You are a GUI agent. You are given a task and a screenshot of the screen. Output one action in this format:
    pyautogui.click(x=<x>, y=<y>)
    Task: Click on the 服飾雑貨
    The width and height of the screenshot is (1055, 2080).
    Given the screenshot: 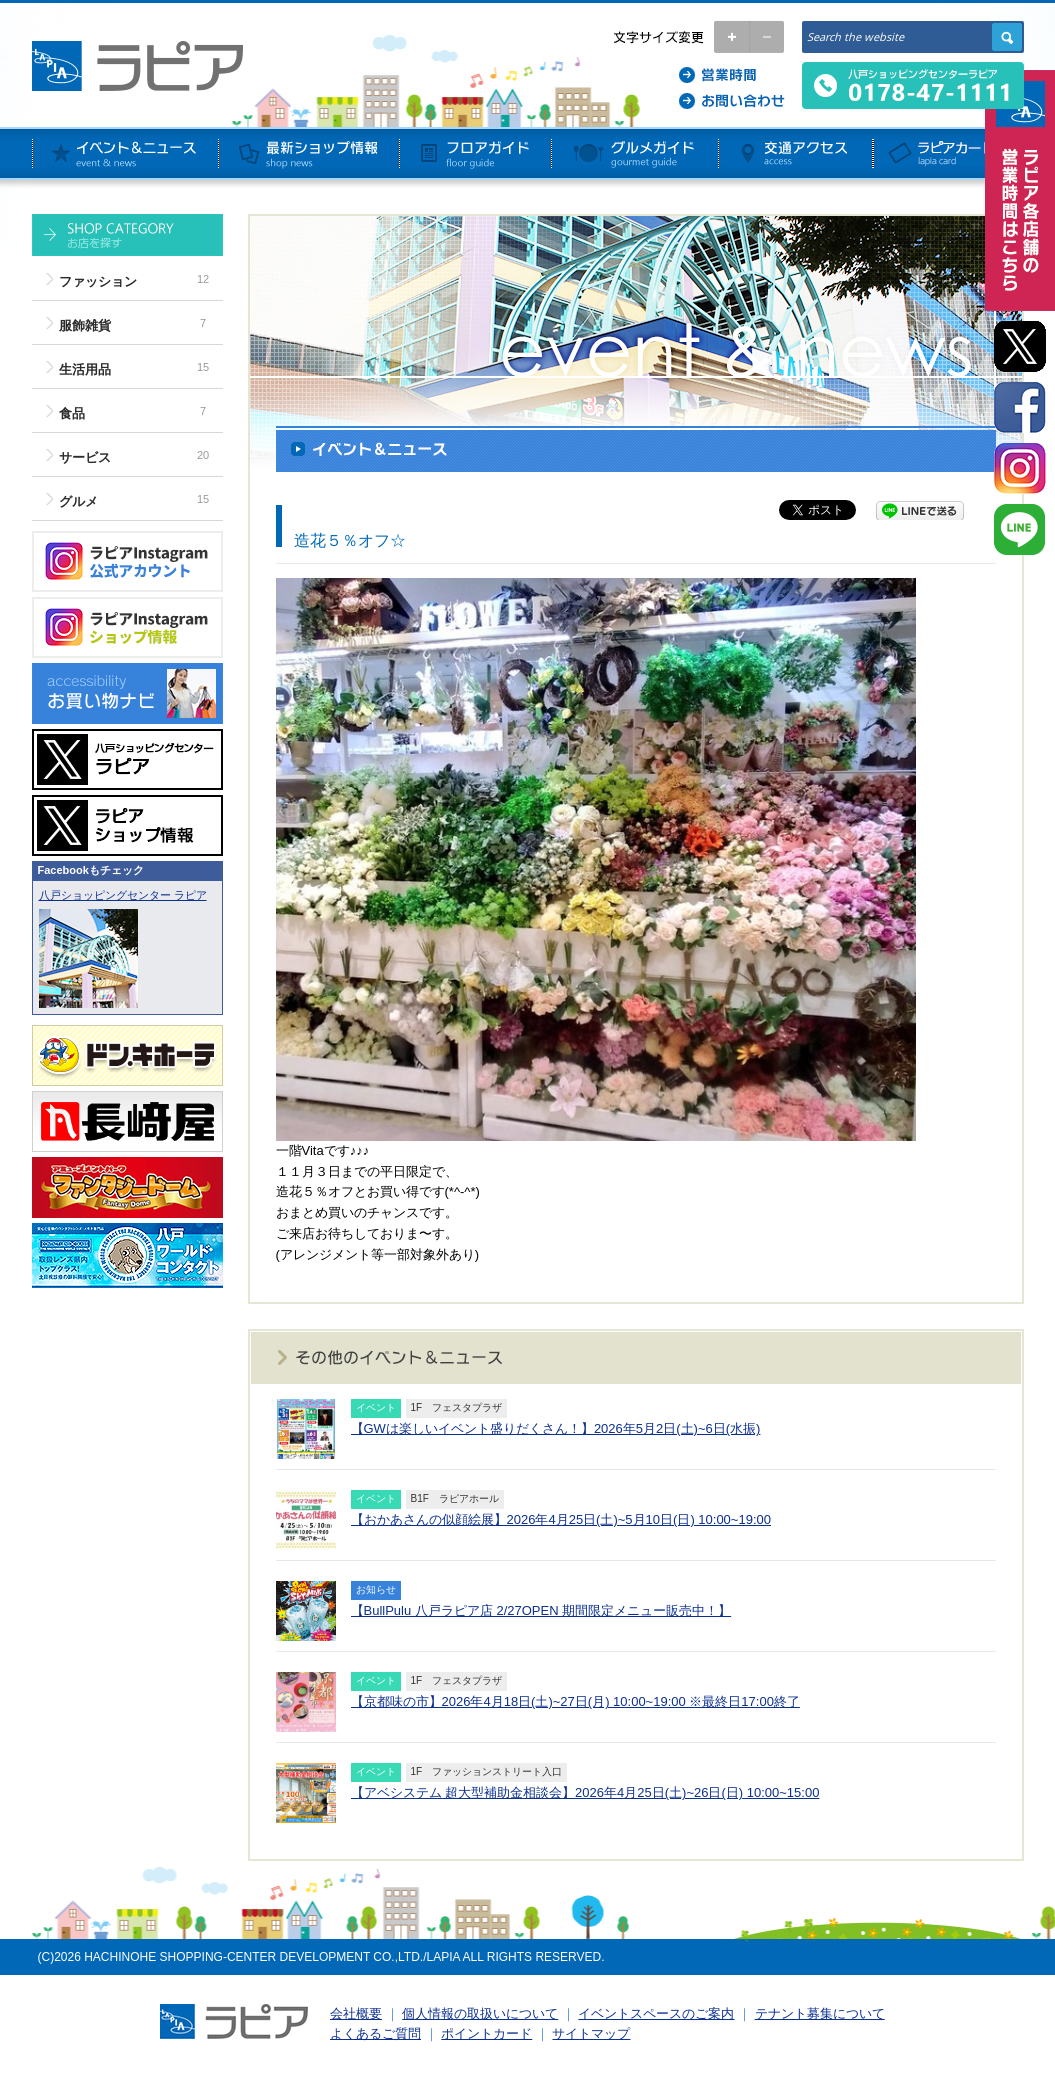 What is the action you would take?
    pyautogui.click(x=85, y=325)
    